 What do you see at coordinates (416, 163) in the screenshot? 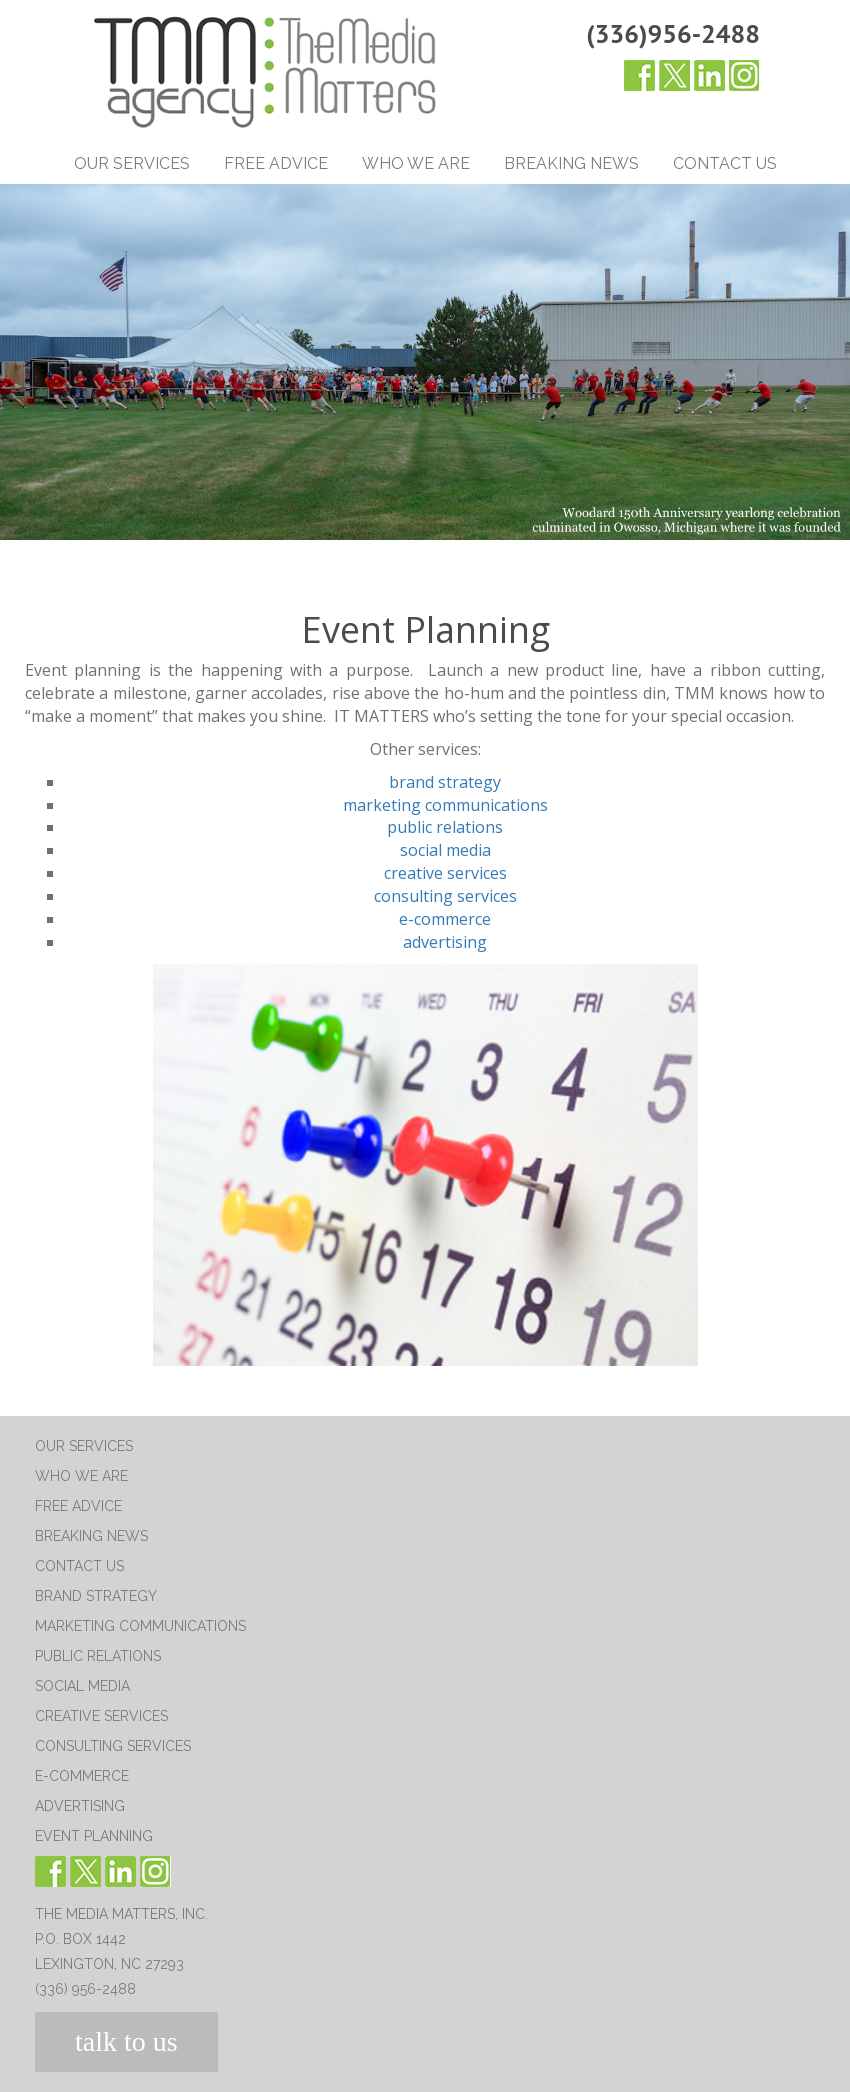
I see `Who We Are` at bounding box center [416, 163].